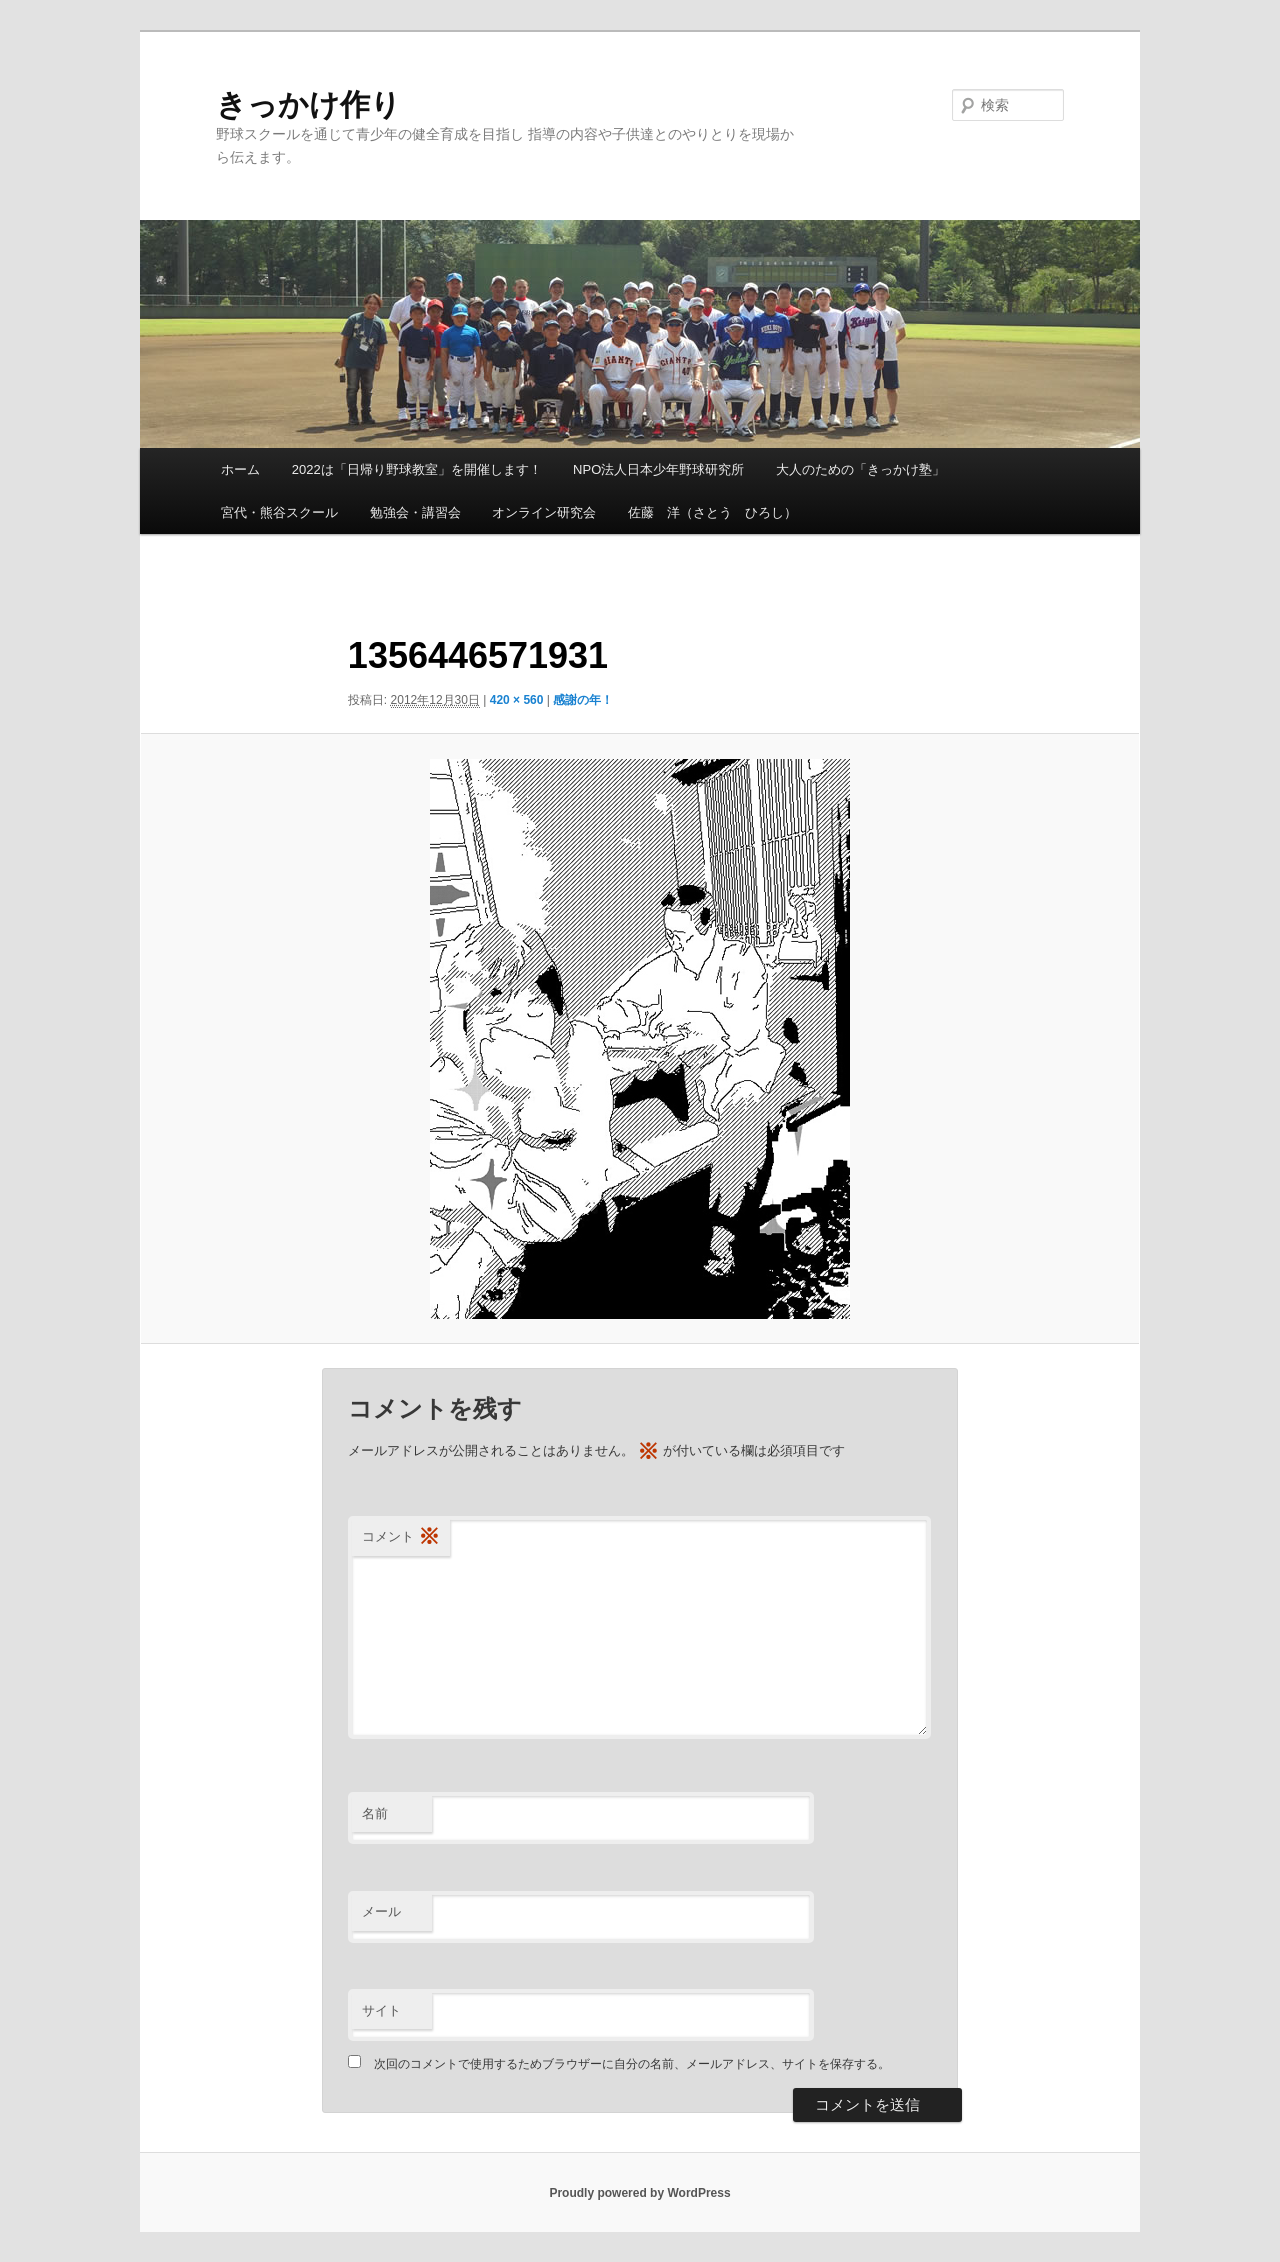 This screenshot has width=1280, height=2262. I want to click on オンライン研究会, so click(544, 512).